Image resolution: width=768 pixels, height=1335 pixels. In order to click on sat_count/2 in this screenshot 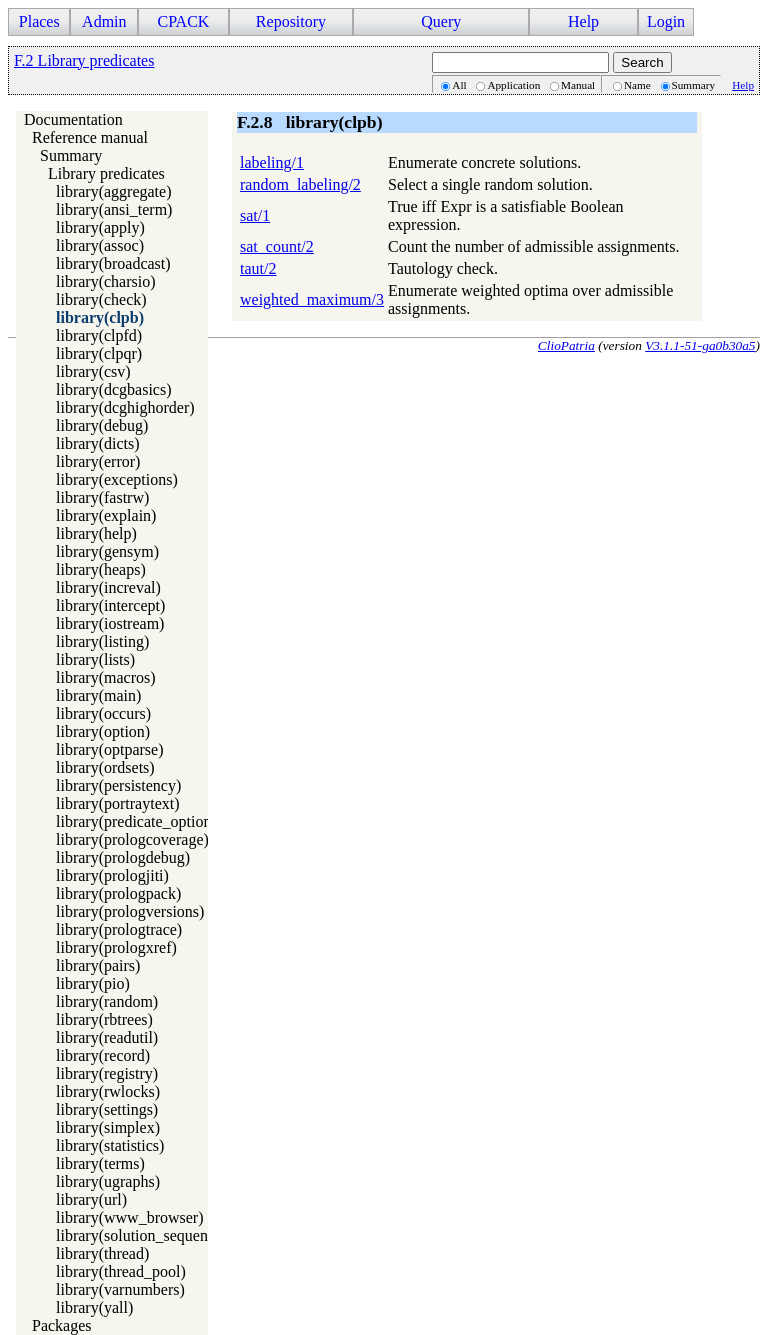, I will do `click(277, 246)`.